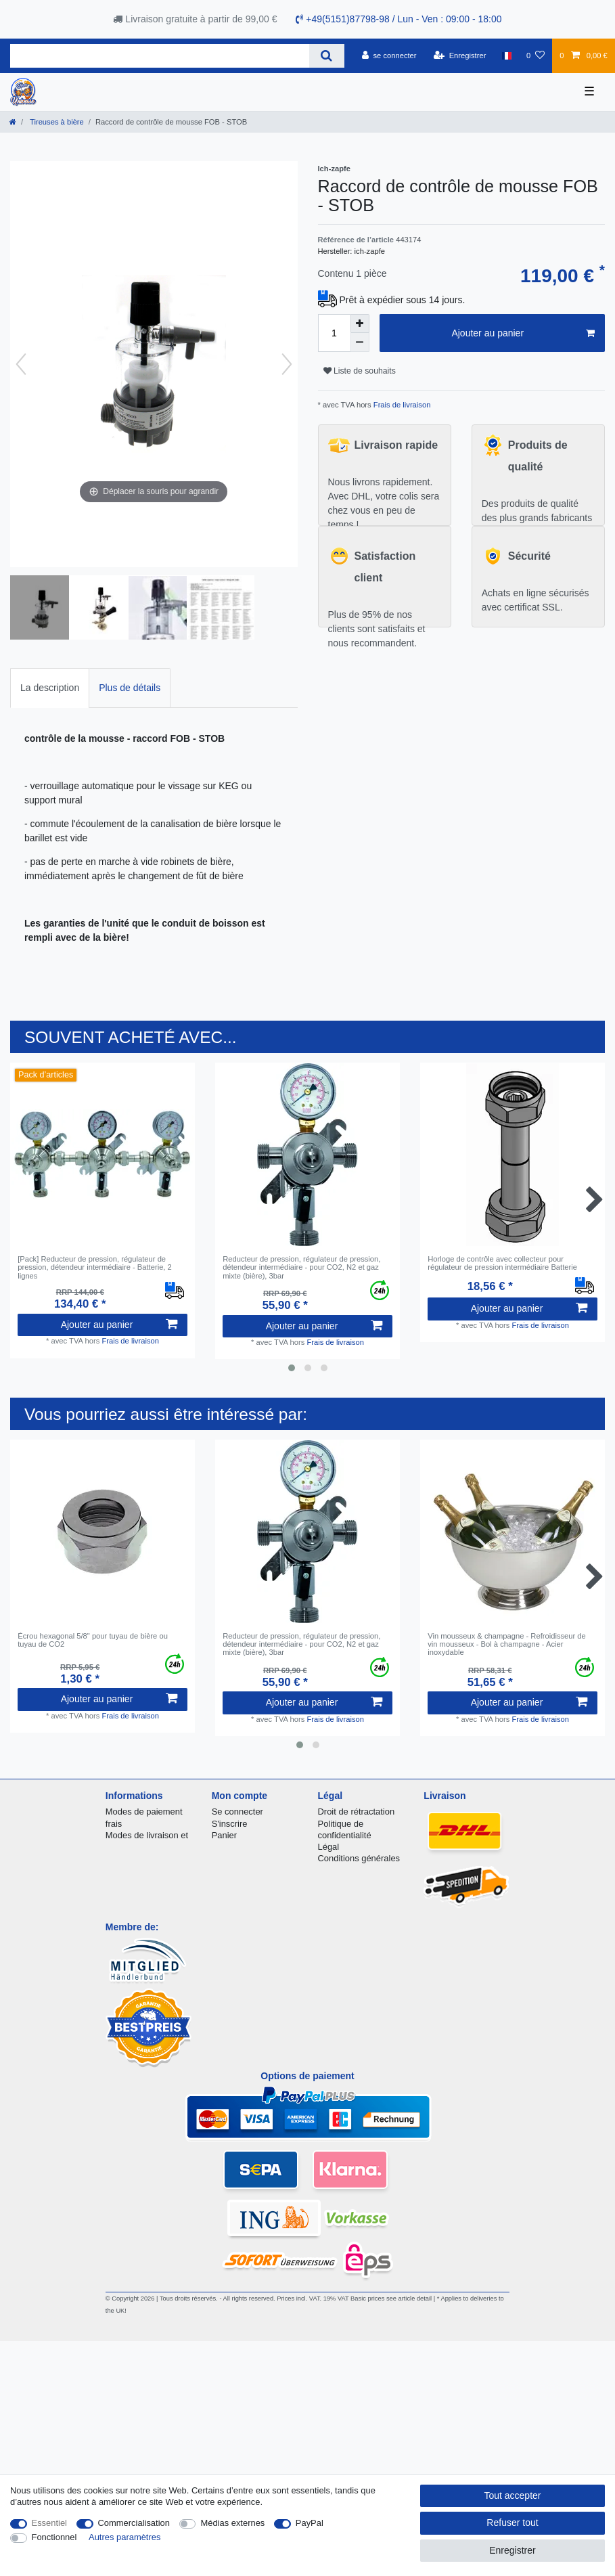 The width and height of the screenshot is (615, 2576). I want to click on Essentiel, so click(50, 2523).